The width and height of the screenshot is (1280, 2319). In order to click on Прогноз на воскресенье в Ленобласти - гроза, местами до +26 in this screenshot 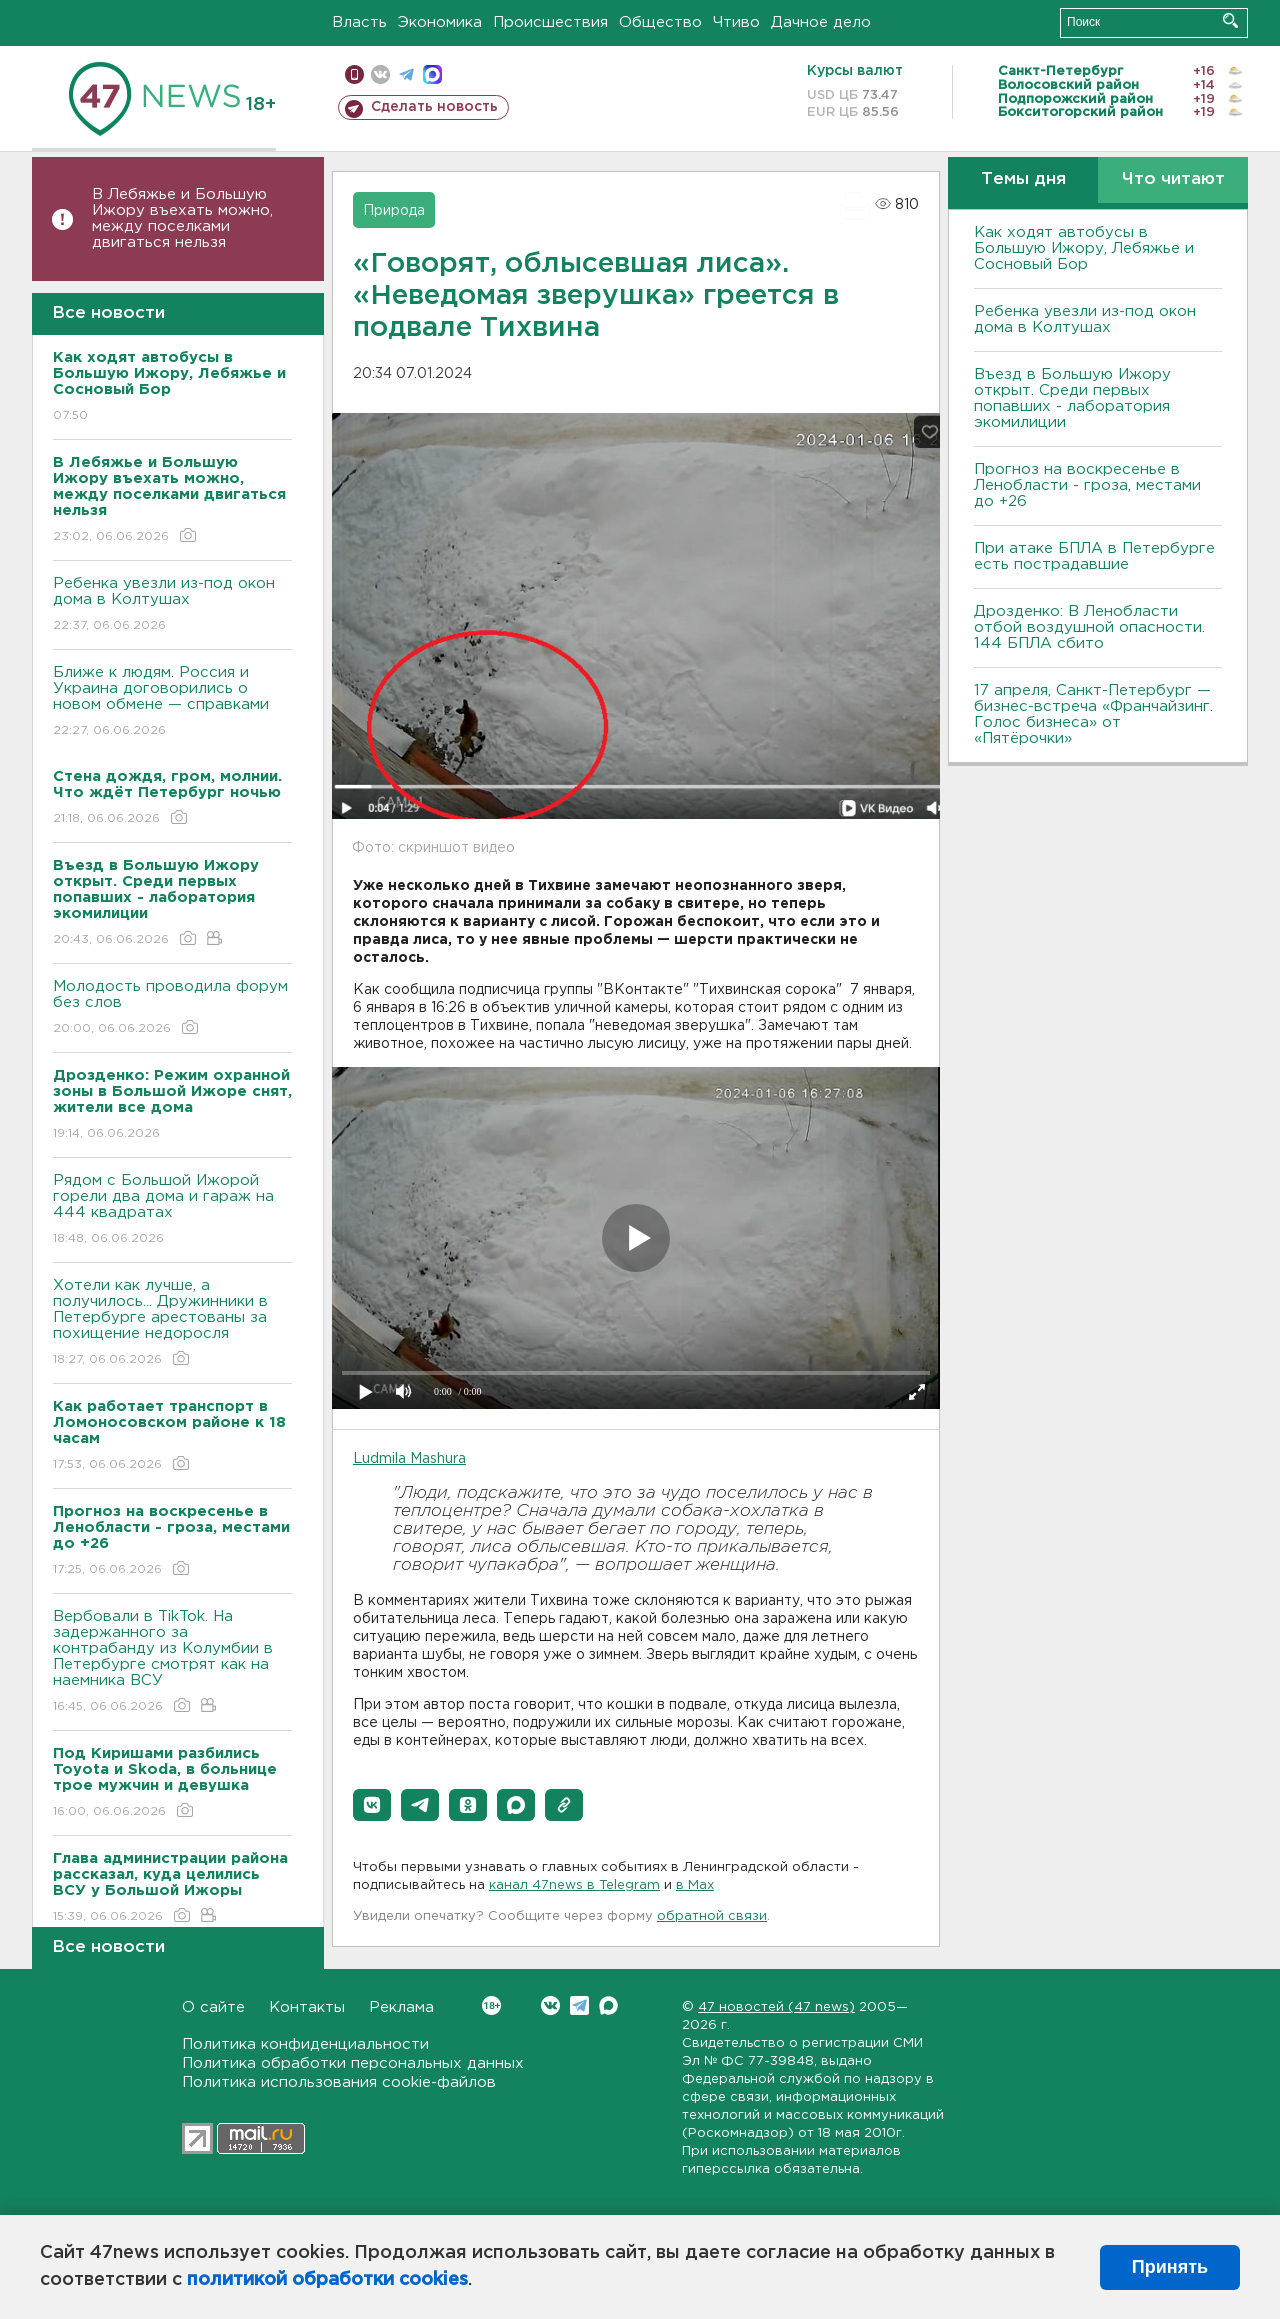, I will do `click(1087, 485)`.